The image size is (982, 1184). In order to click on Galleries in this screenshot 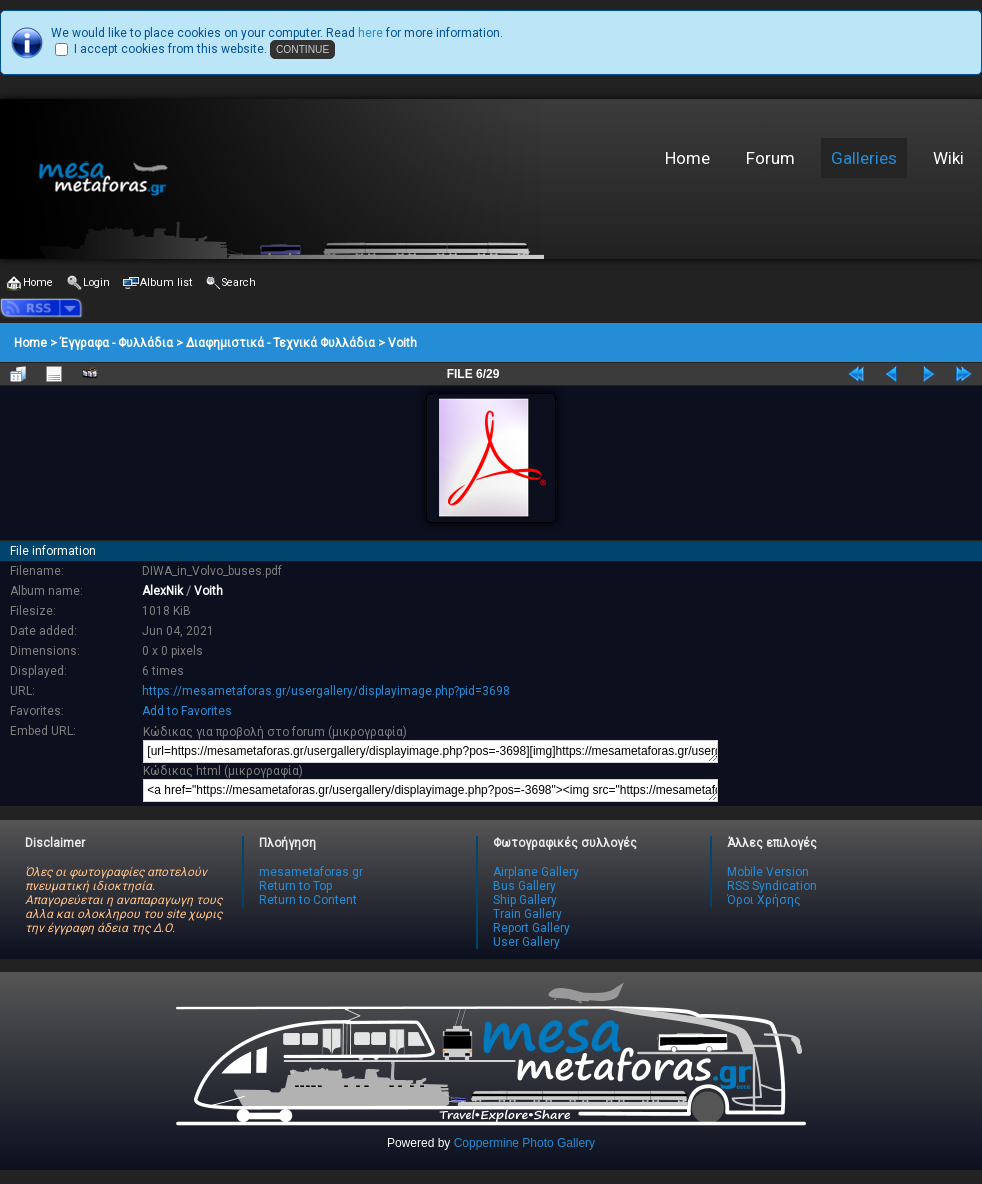, I will do `click(864, 158)`.